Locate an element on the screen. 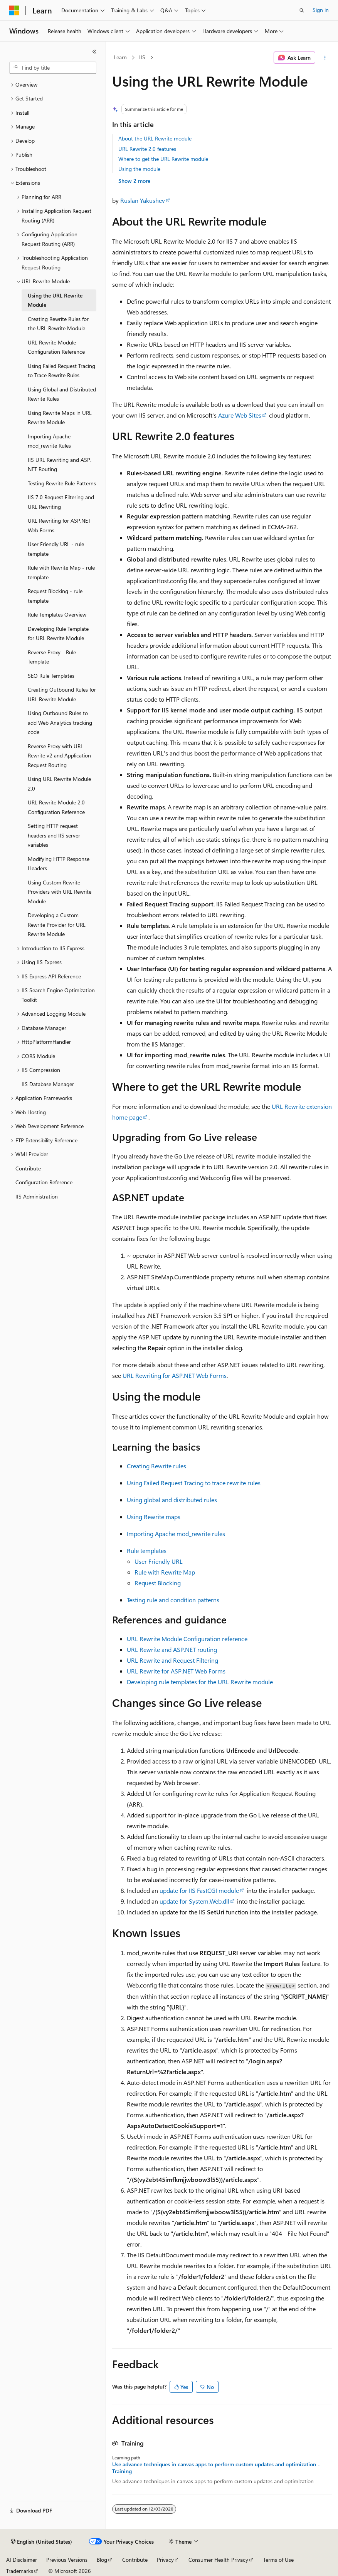  Where to get the URL Rewrite module is located at coordinates (163, 158).